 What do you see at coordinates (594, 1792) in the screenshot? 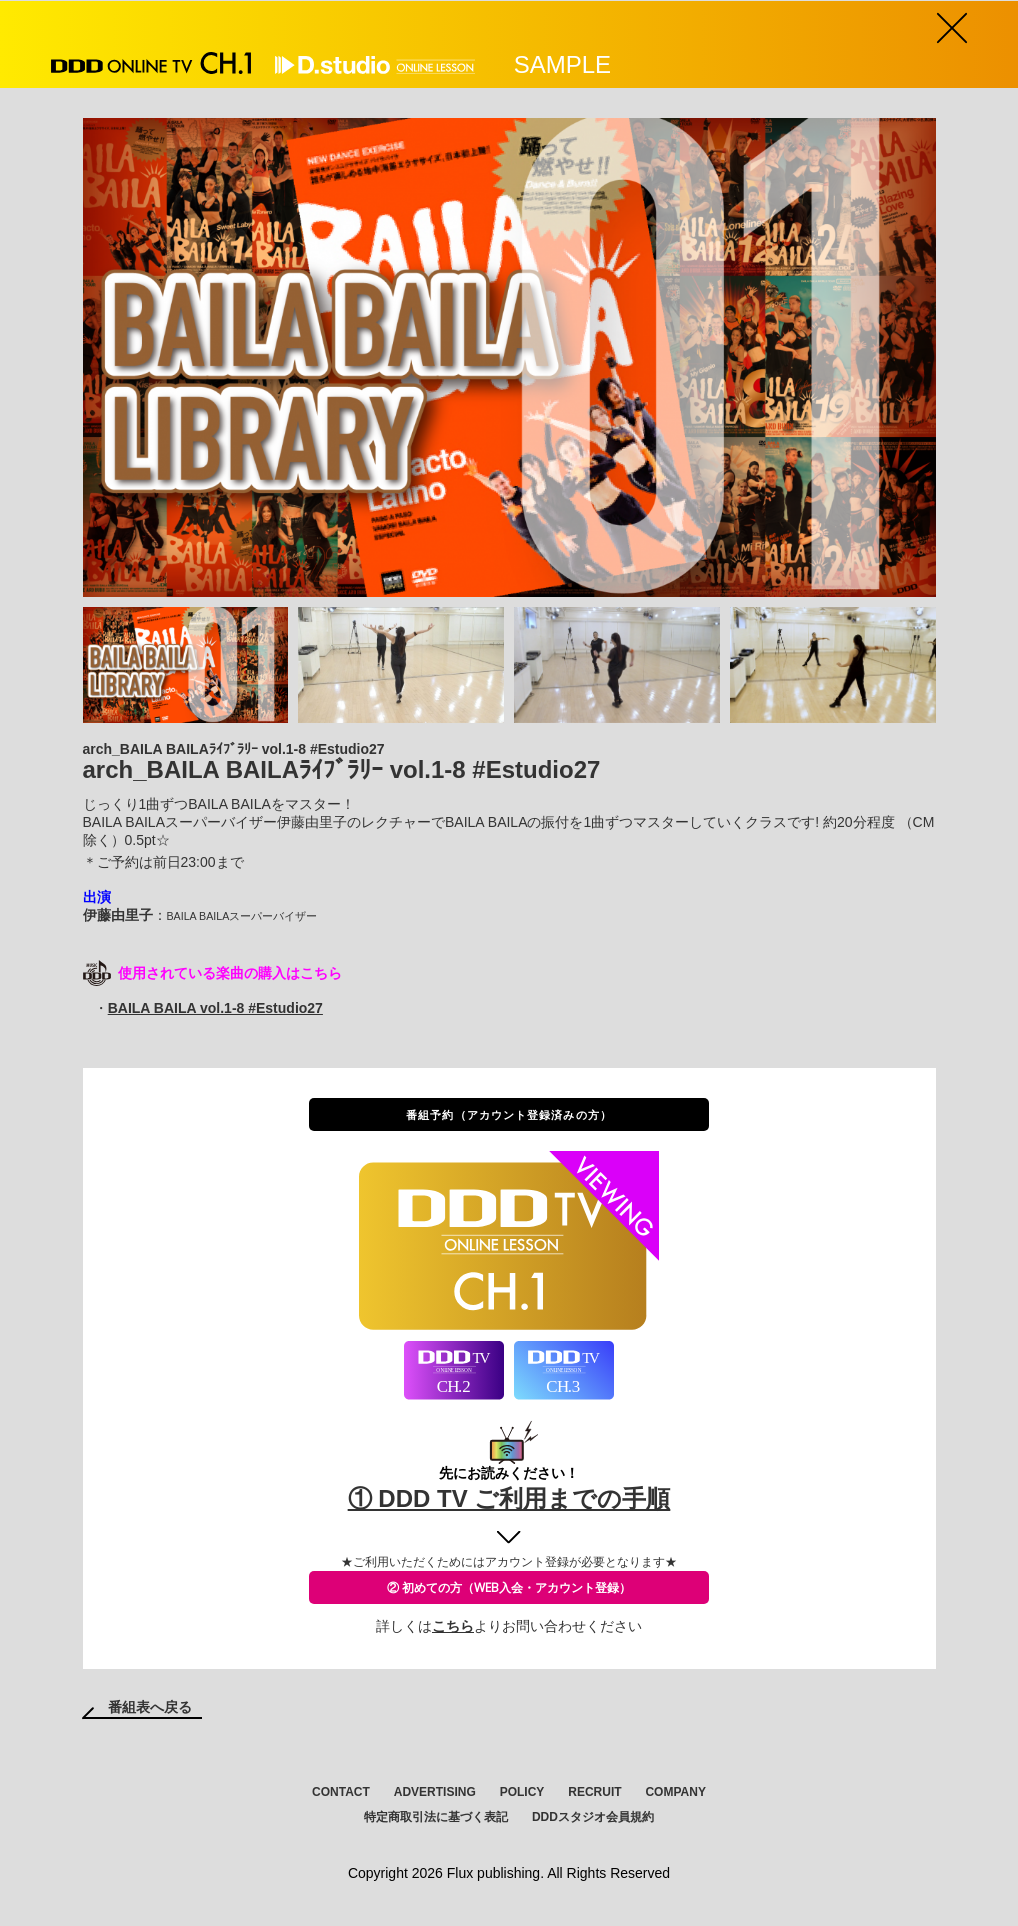
I see `RECRUIT` at bounding box center [594, 1792].